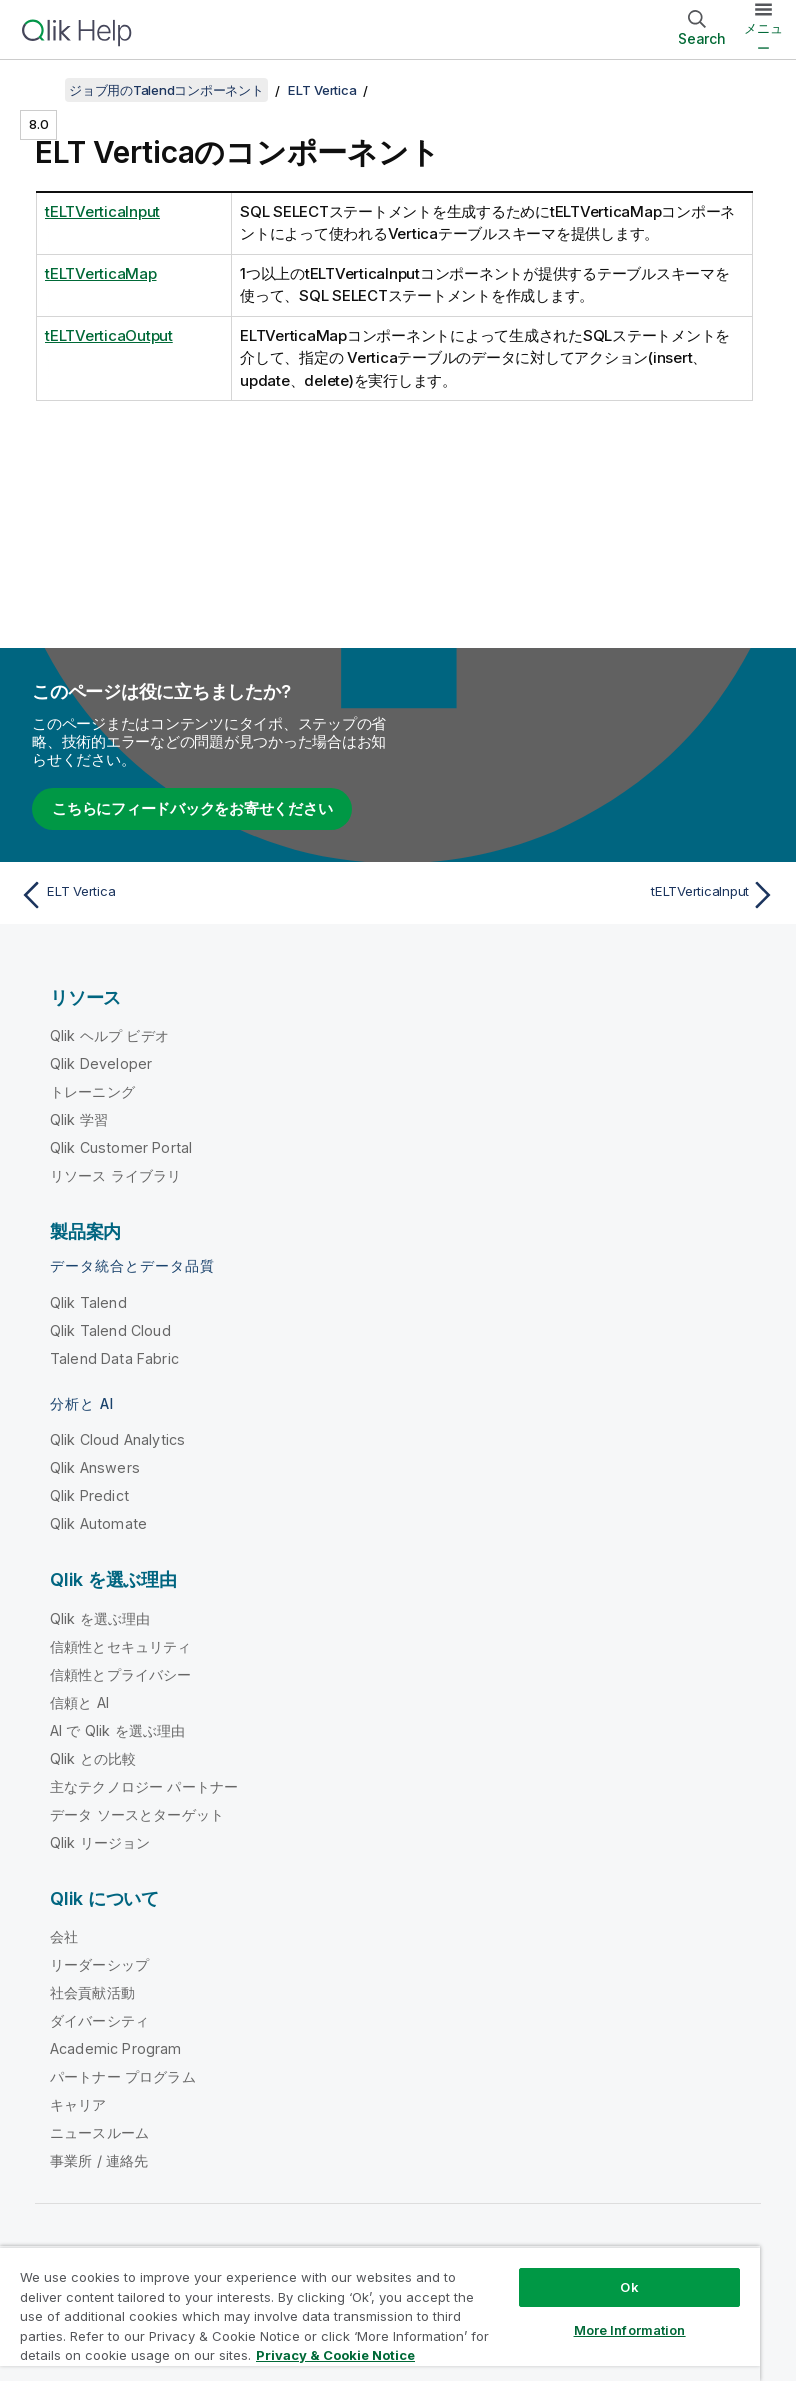 The image size is (796, 2381). I want to click on Academic Program, so click(116, 2048).